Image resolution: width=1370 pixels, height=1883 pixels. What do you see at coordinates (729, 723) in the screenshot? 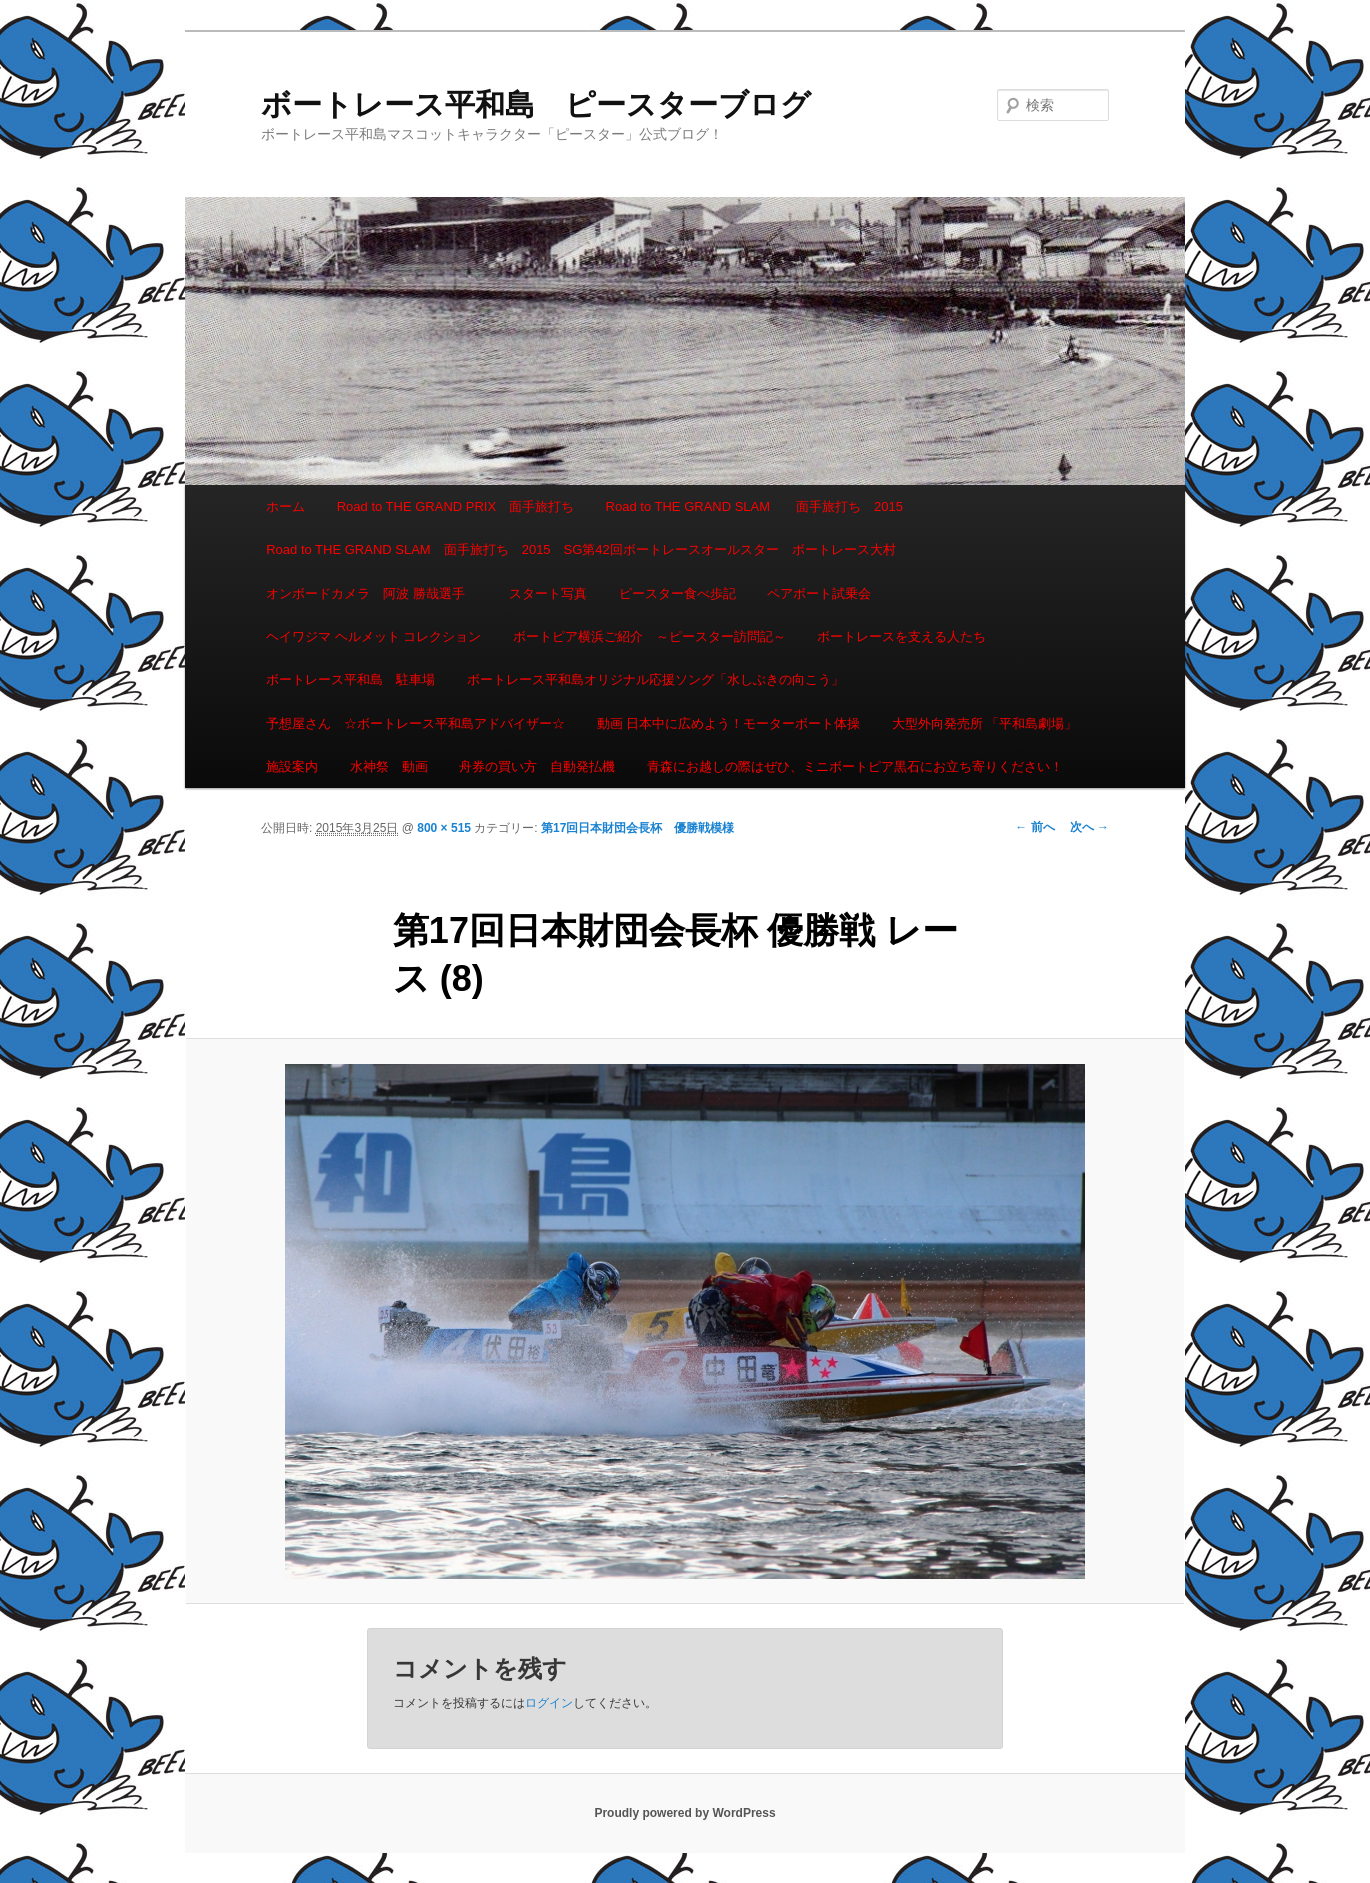
I see `動画 日本中に広めよう！モーターボート体操` at bounding box center [729, 723].